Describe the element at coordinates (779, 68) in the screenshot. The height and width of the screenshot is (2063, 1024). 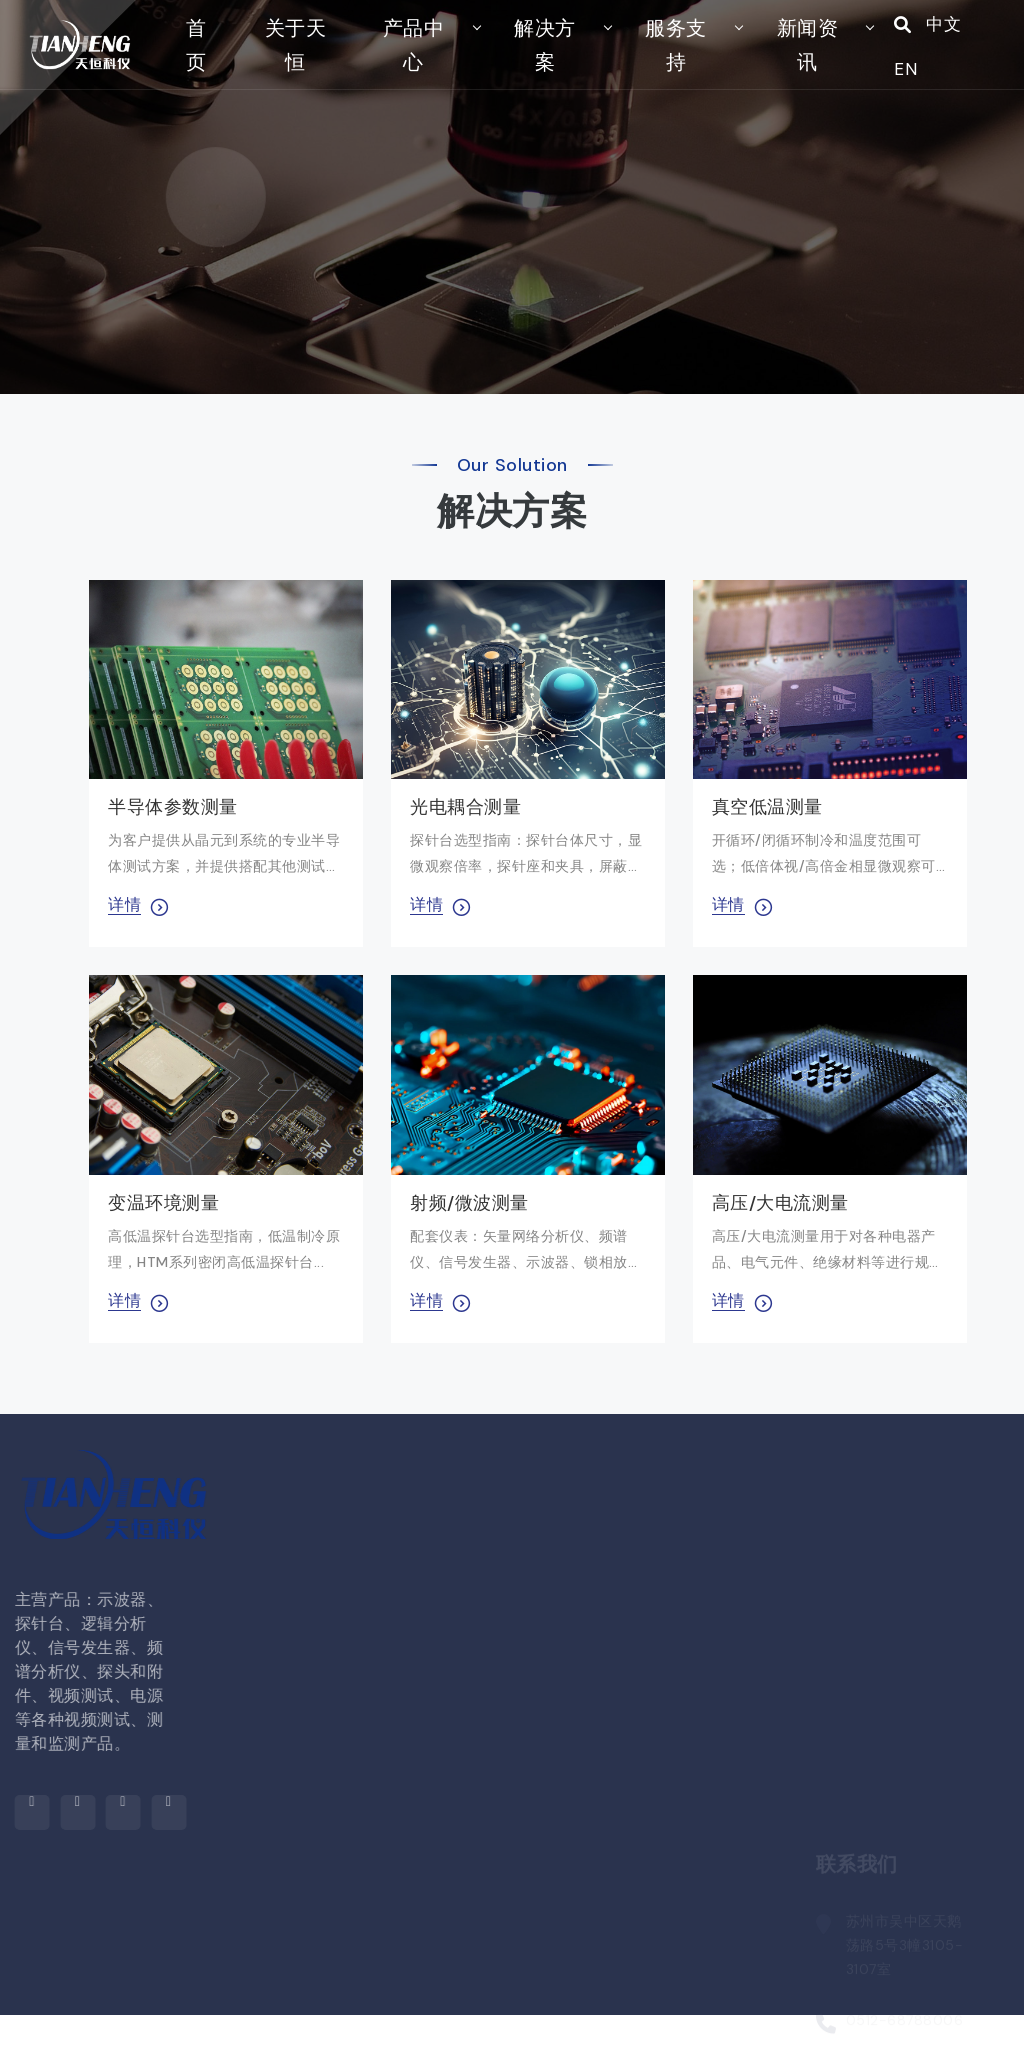
I see `新闻资讯` at that location.